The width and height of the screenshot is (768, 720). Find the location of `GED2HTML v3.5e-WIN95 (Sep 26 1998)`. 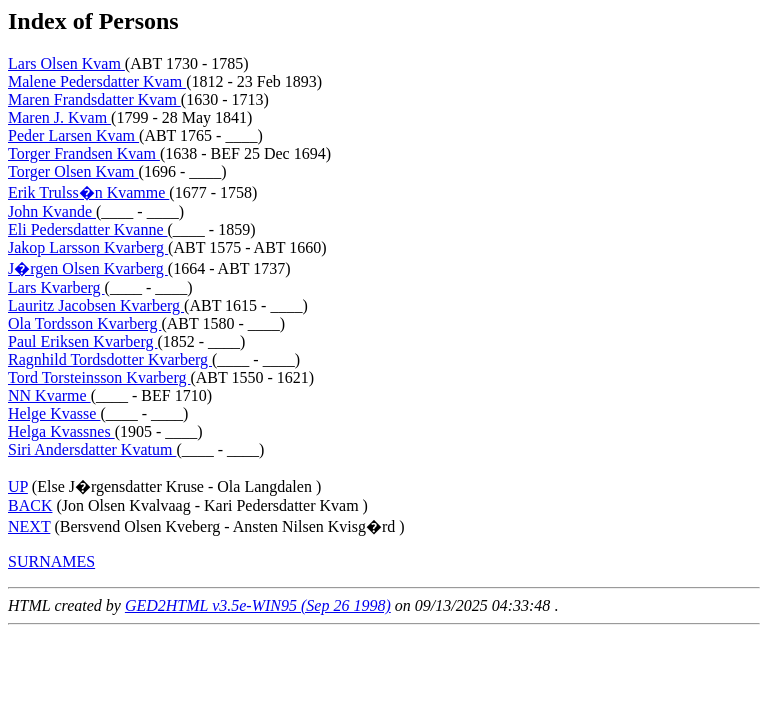

GED2HTML v3.5e-WIN95 (Sep 26 1998) is located at coordinates (258, 605).